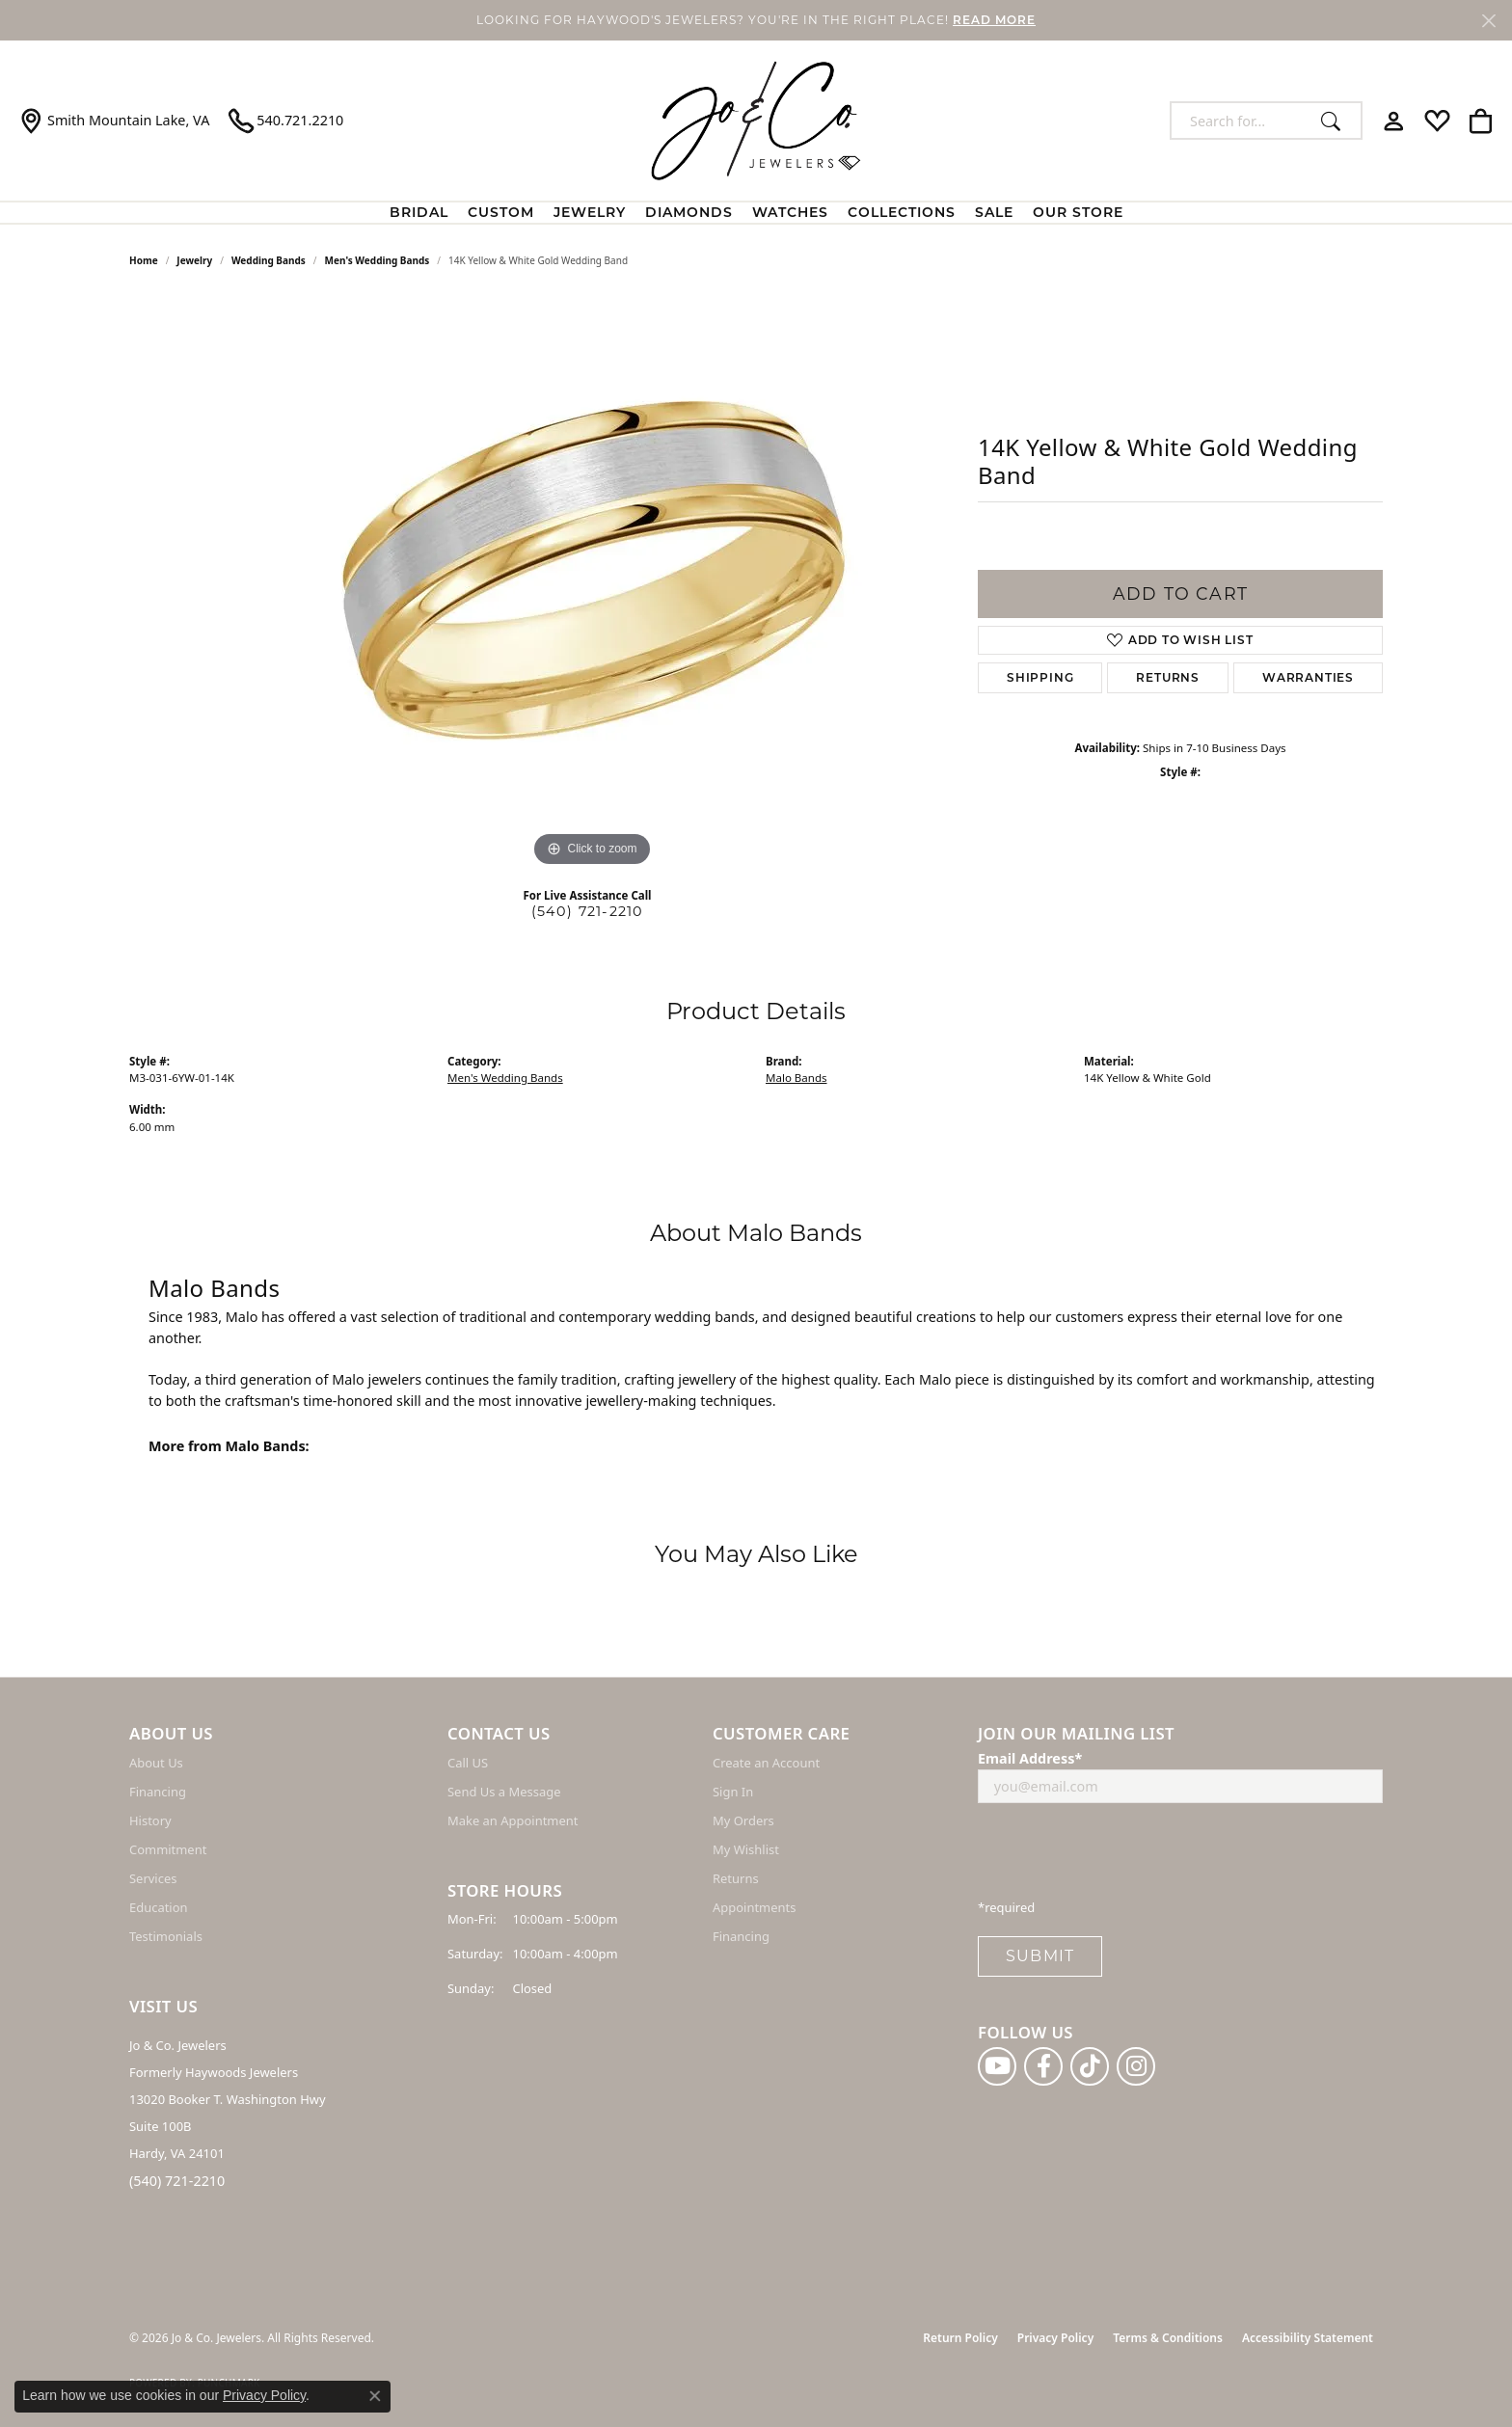 The image size is (1512, 2427). Describe the element at coordinates (689, 212) in the screenshot. I see `Diamonds` at that location.